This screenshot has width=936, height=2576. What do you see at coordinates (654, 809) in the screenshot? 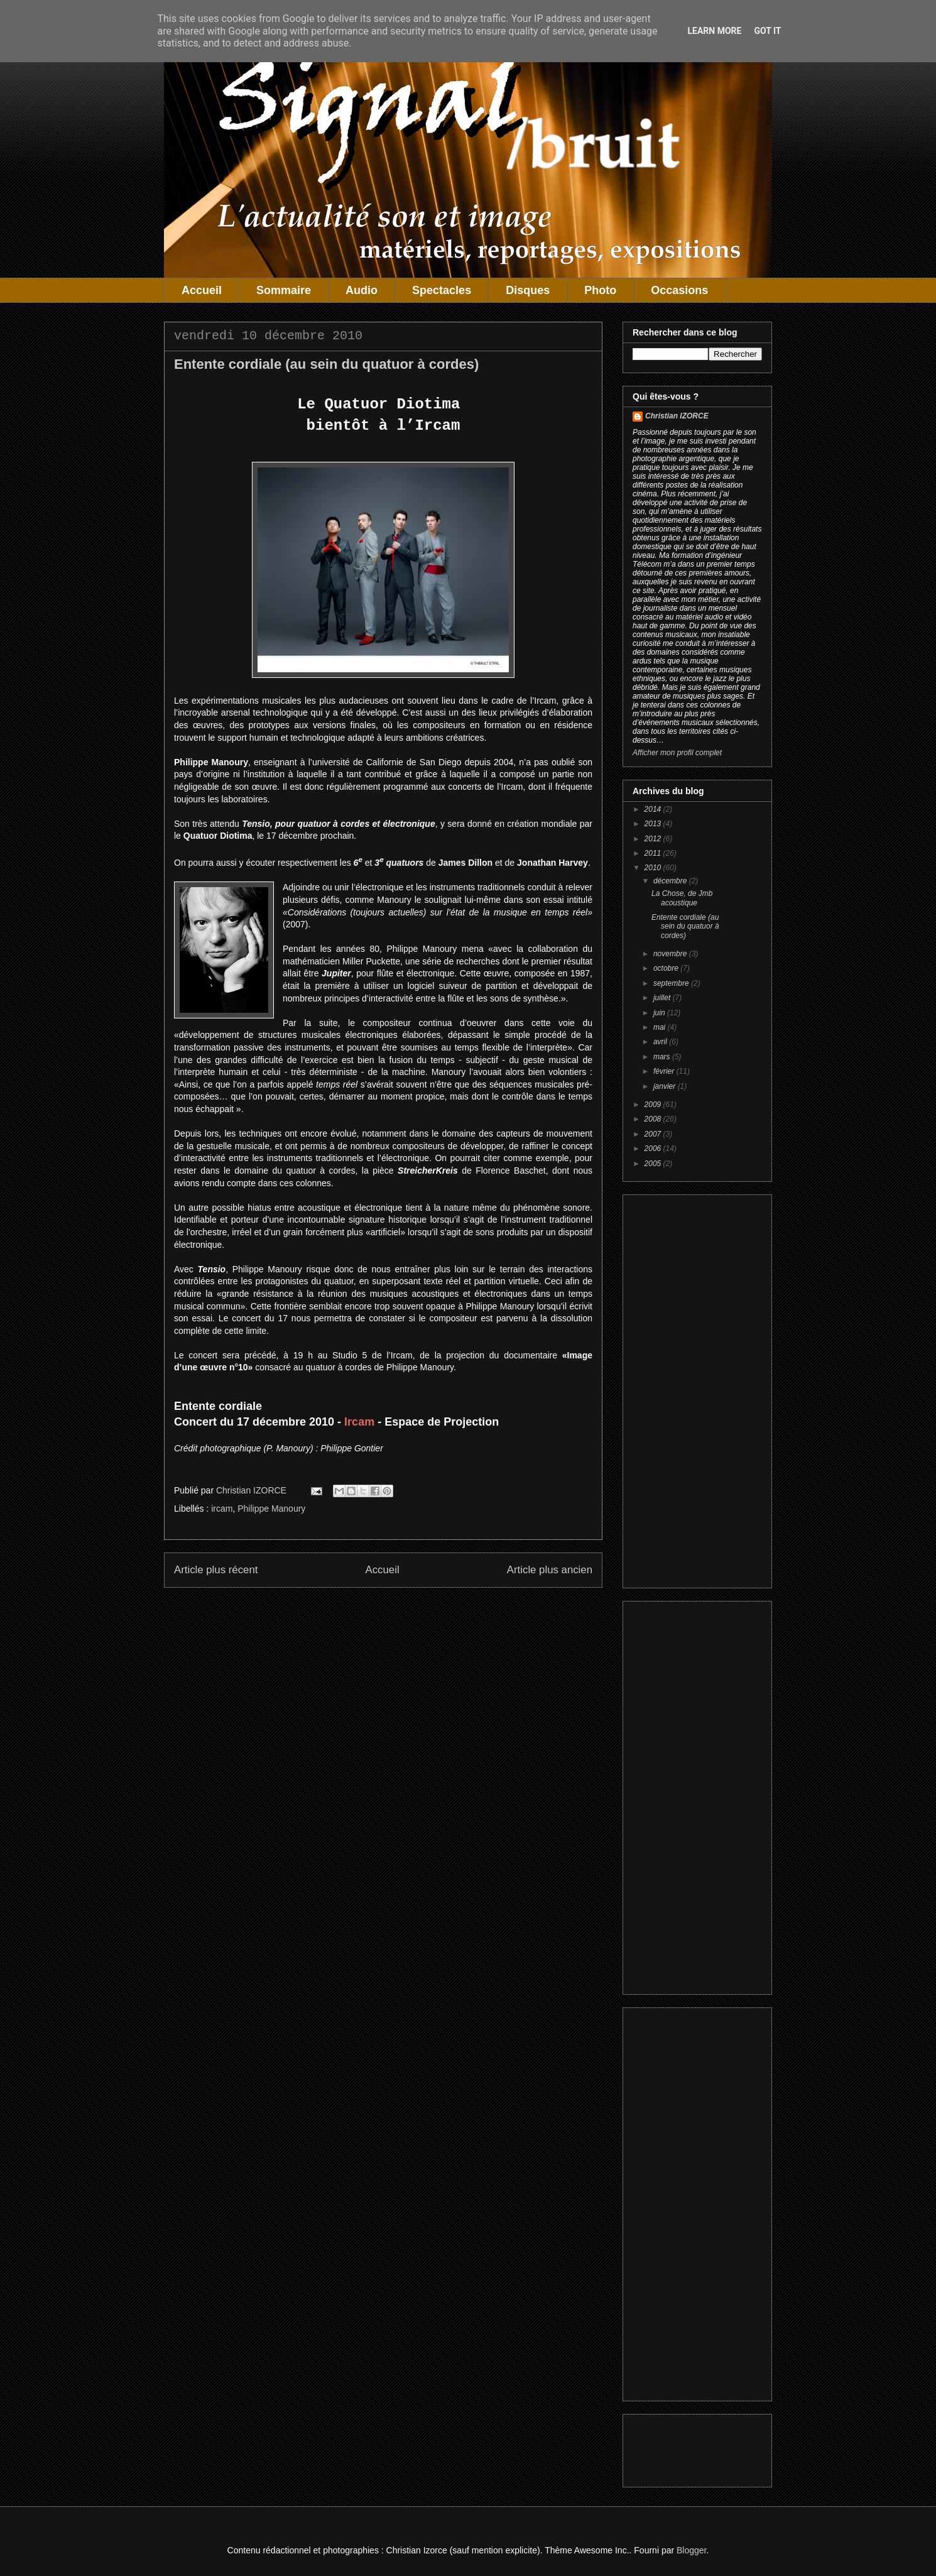
I see `2014` at bounding box center [654, 809].